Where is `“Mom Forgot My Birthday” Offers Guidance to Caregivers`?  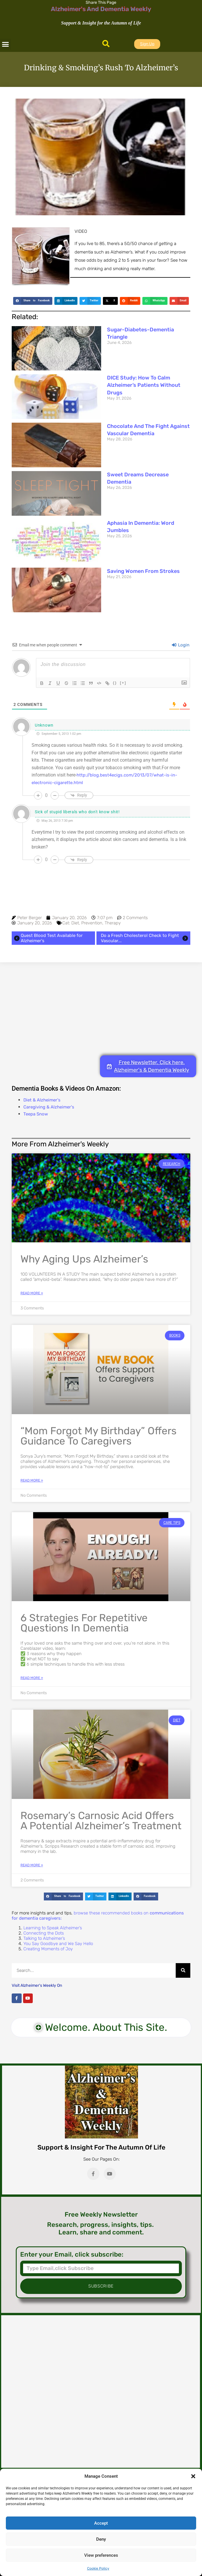 “Mom Forgot My Birthday” Offers Guidance to Caregivers is located at coordinates (98, 1436).